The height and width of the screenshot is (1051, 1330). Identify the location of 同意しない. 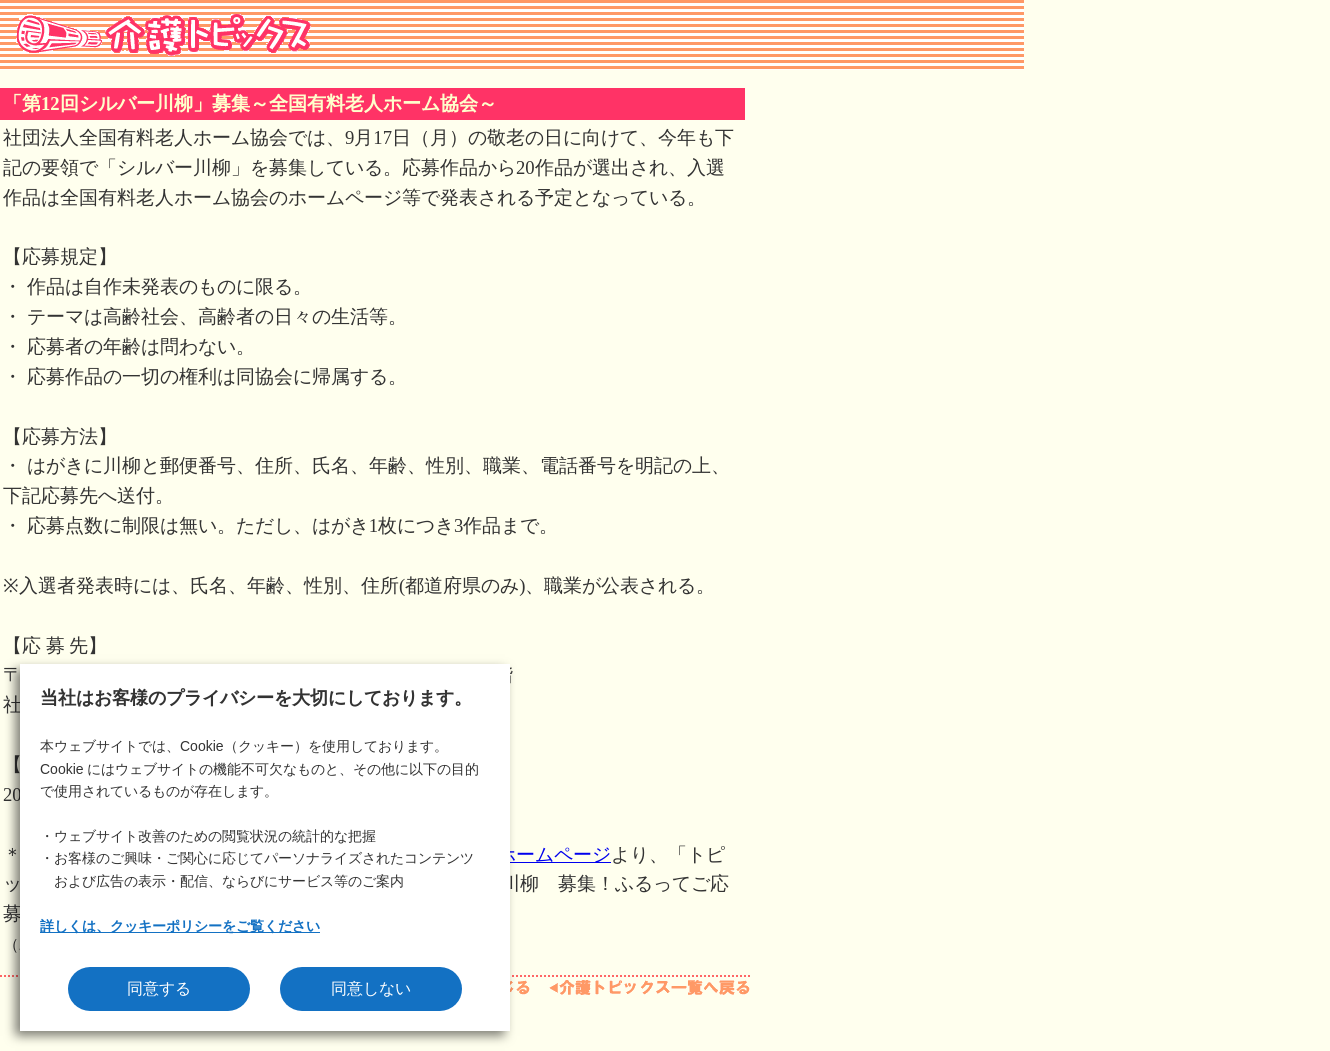
(371, 988).